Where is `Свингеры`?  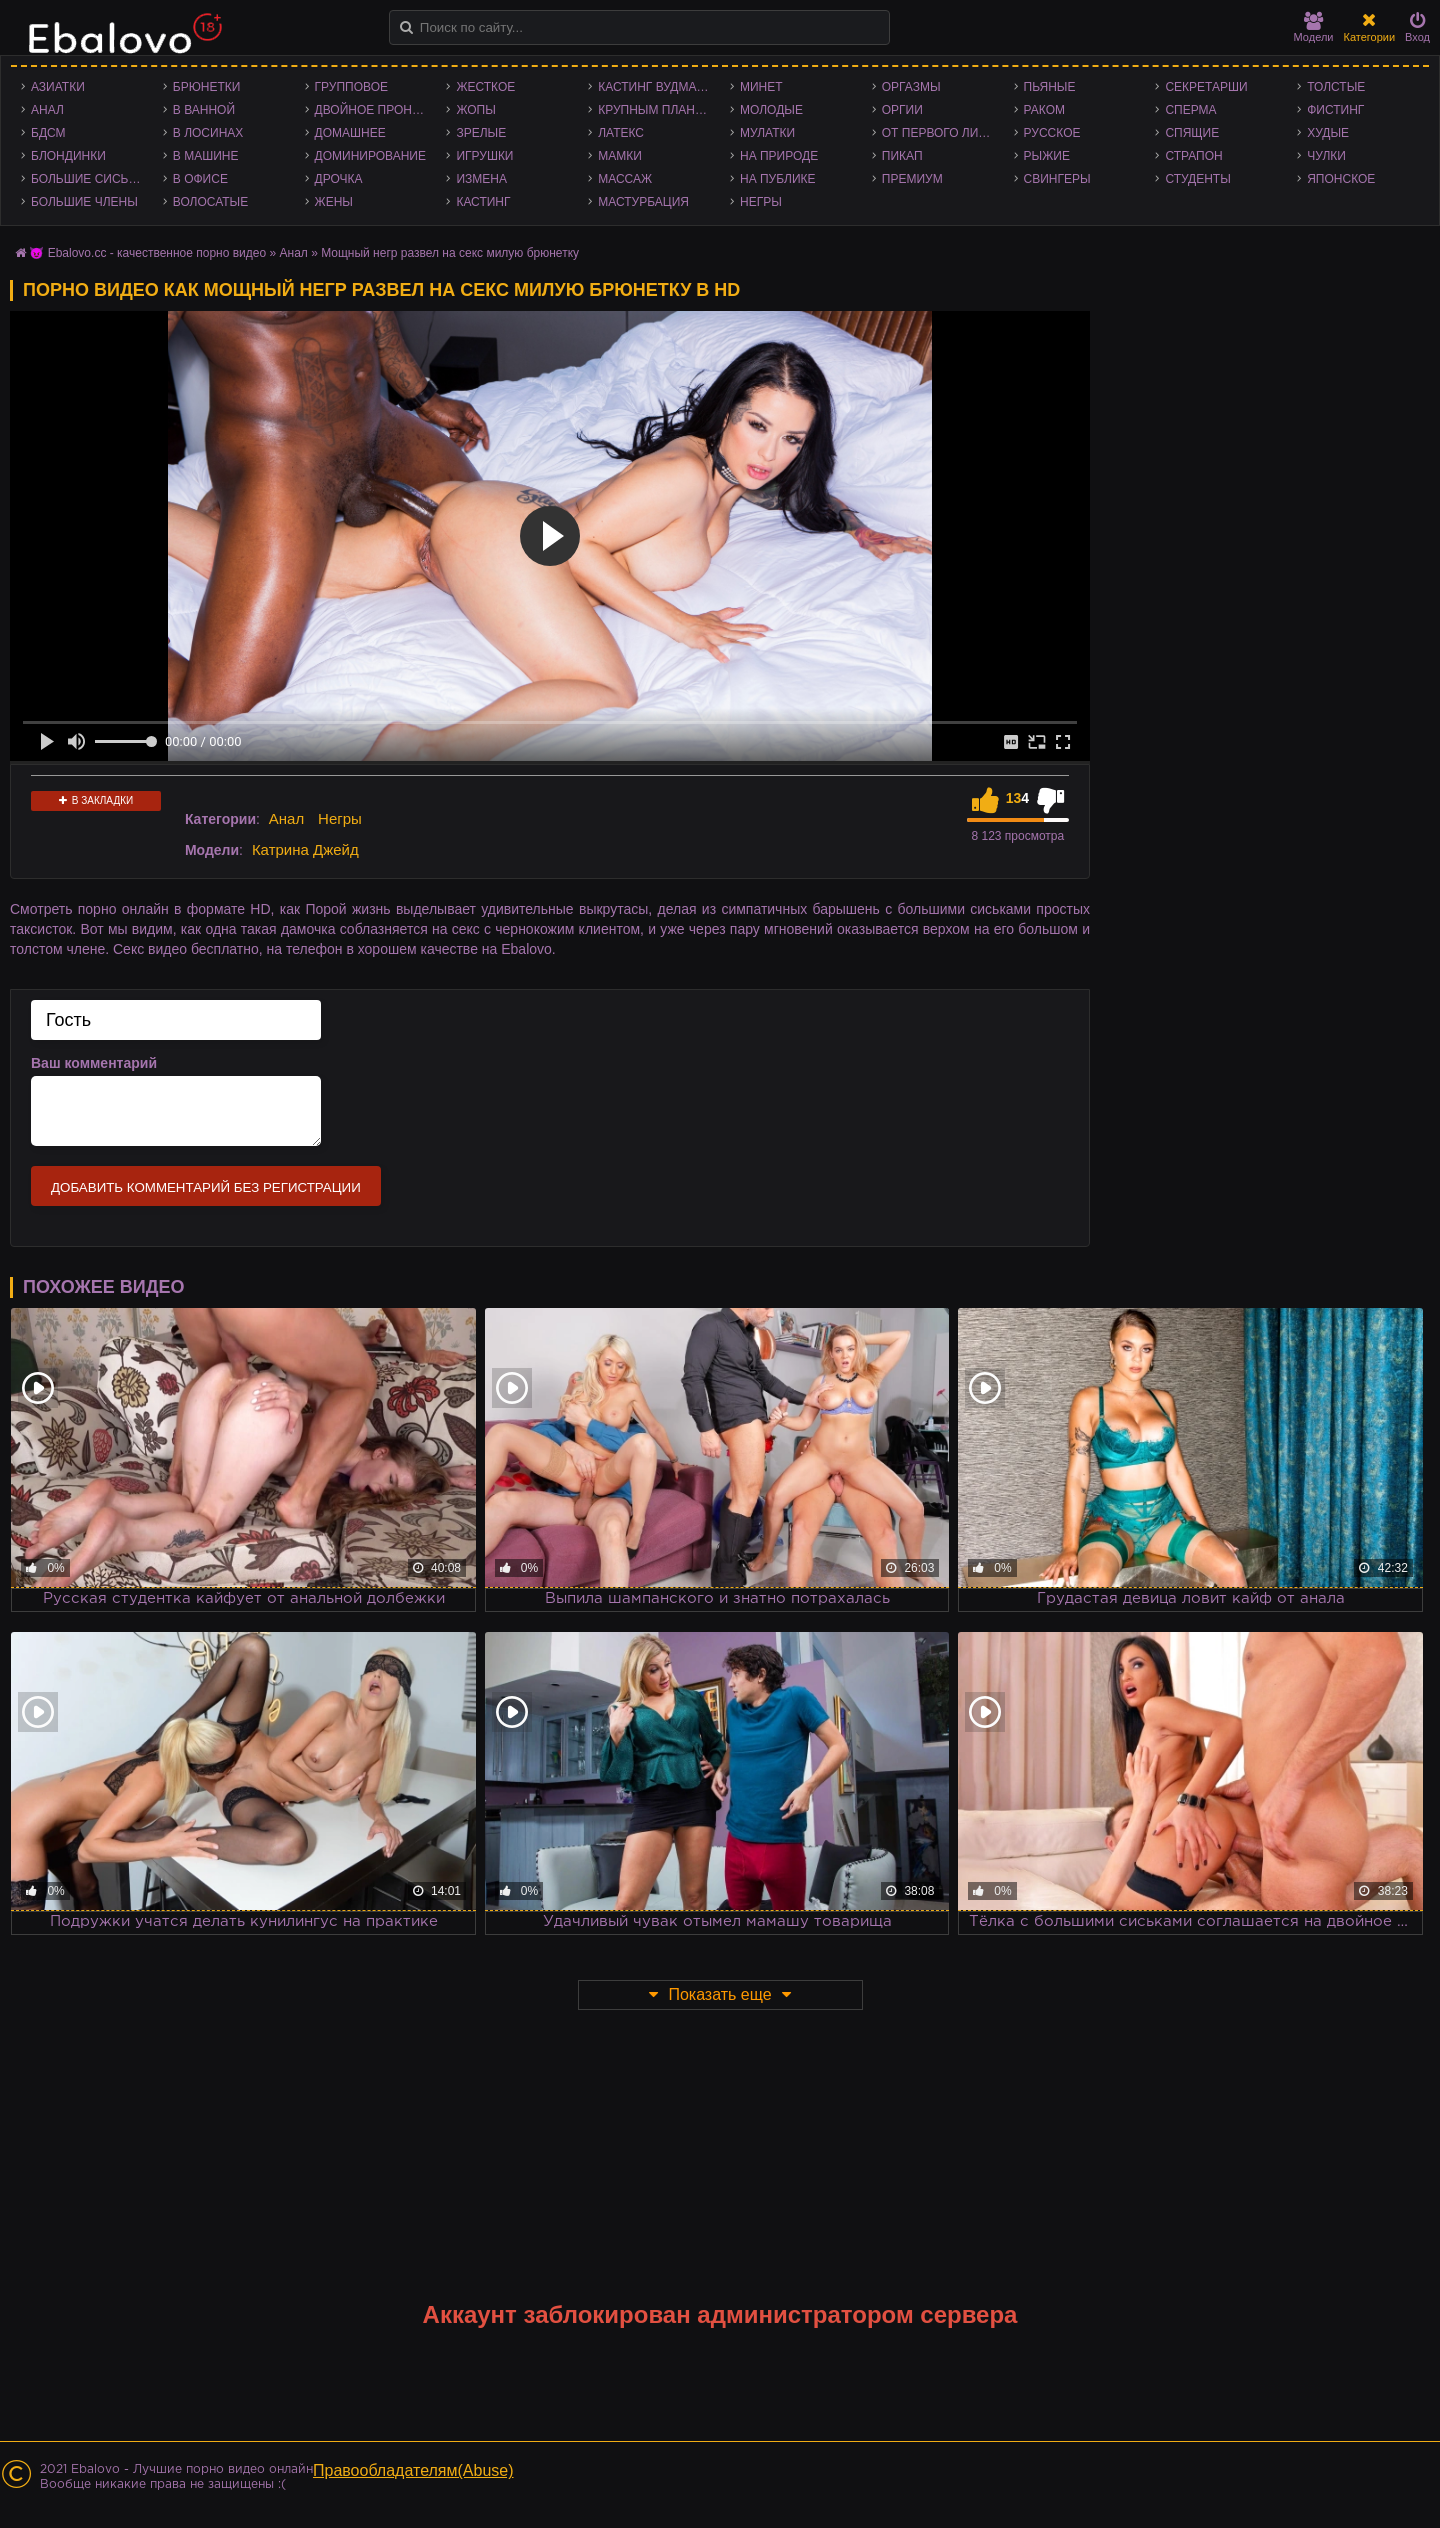
Свингеры is located at coordinates (1057, 179).